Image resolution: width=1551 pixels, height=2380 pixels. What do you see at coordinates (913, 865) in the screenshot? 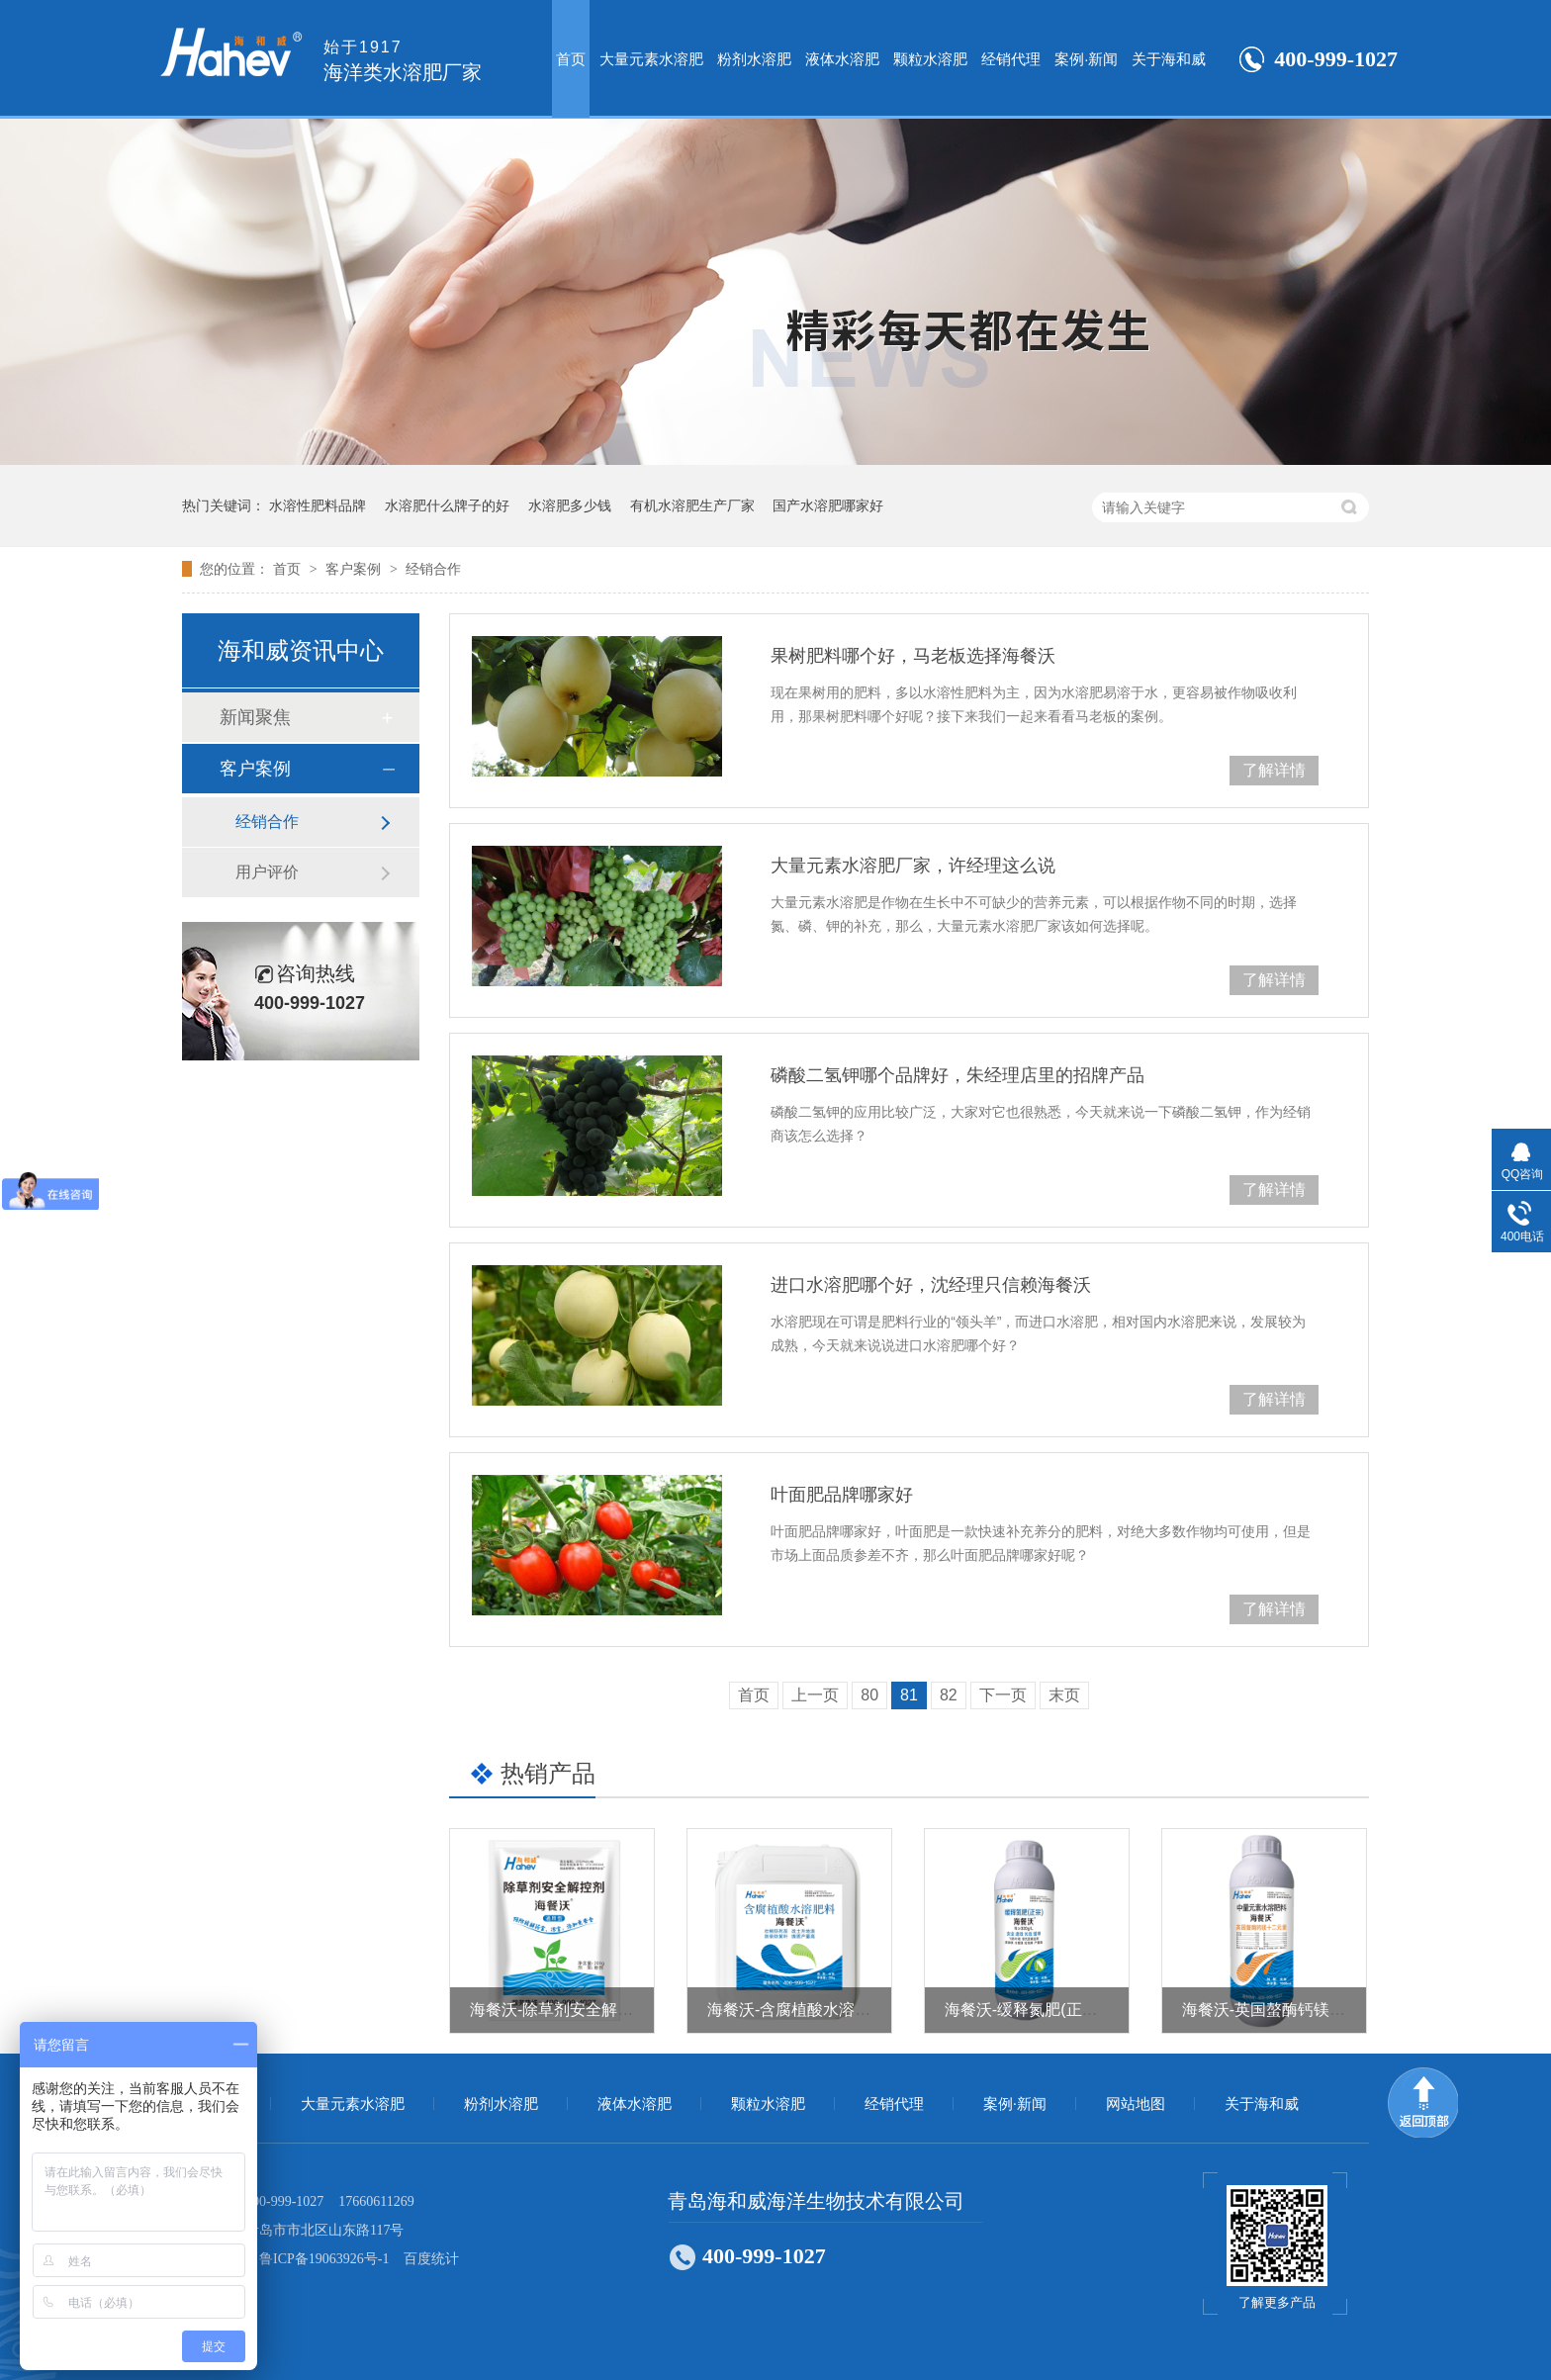
I see `大量元素水溶肥厂家，许经理这么说` at bounding box center [913, 865].